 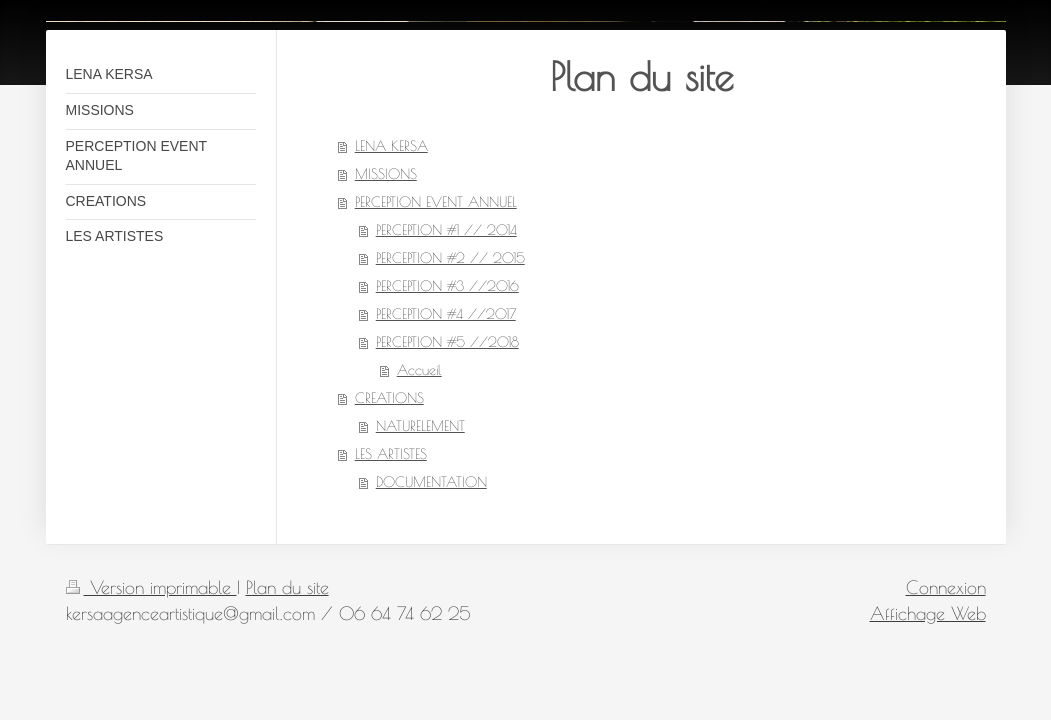 I want to click on PERCEPTION EVENT ANNUEL, so click(x=436, y=202).